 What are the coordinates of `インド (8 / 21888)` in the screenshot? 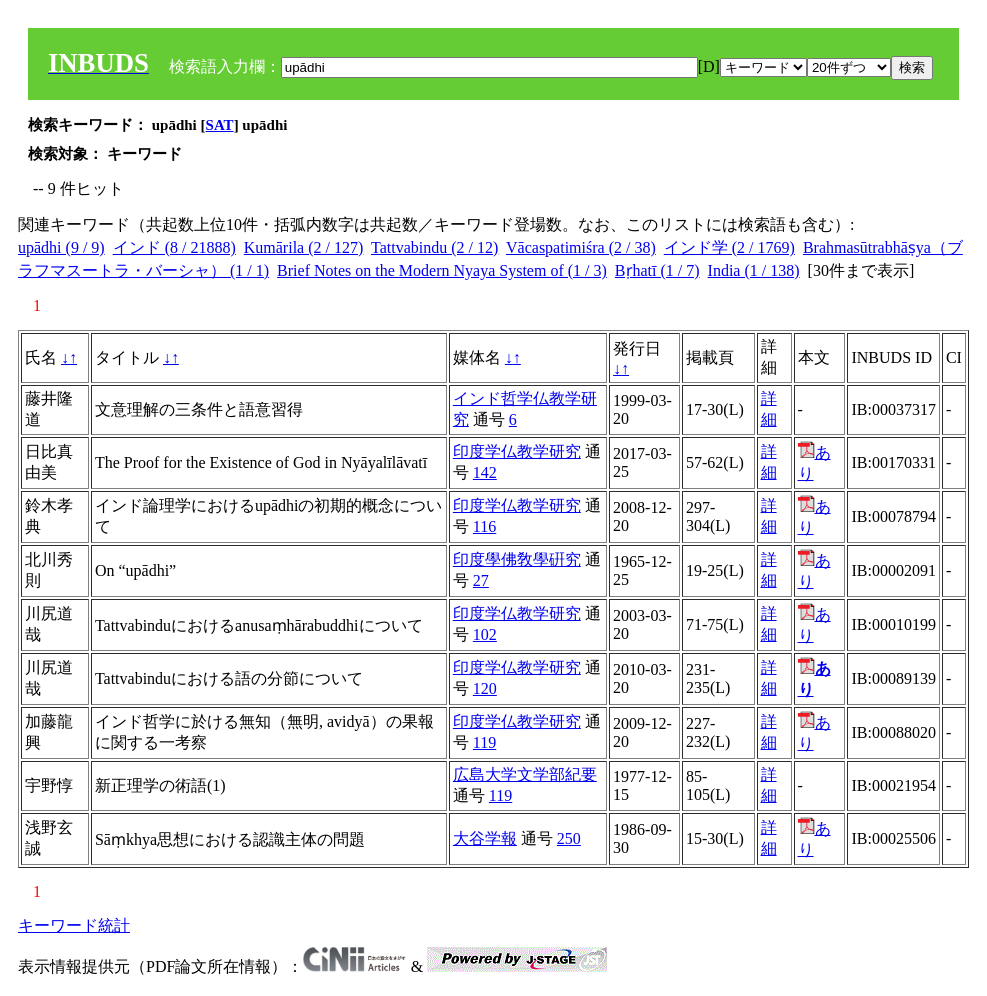 It's located at (174, 247).